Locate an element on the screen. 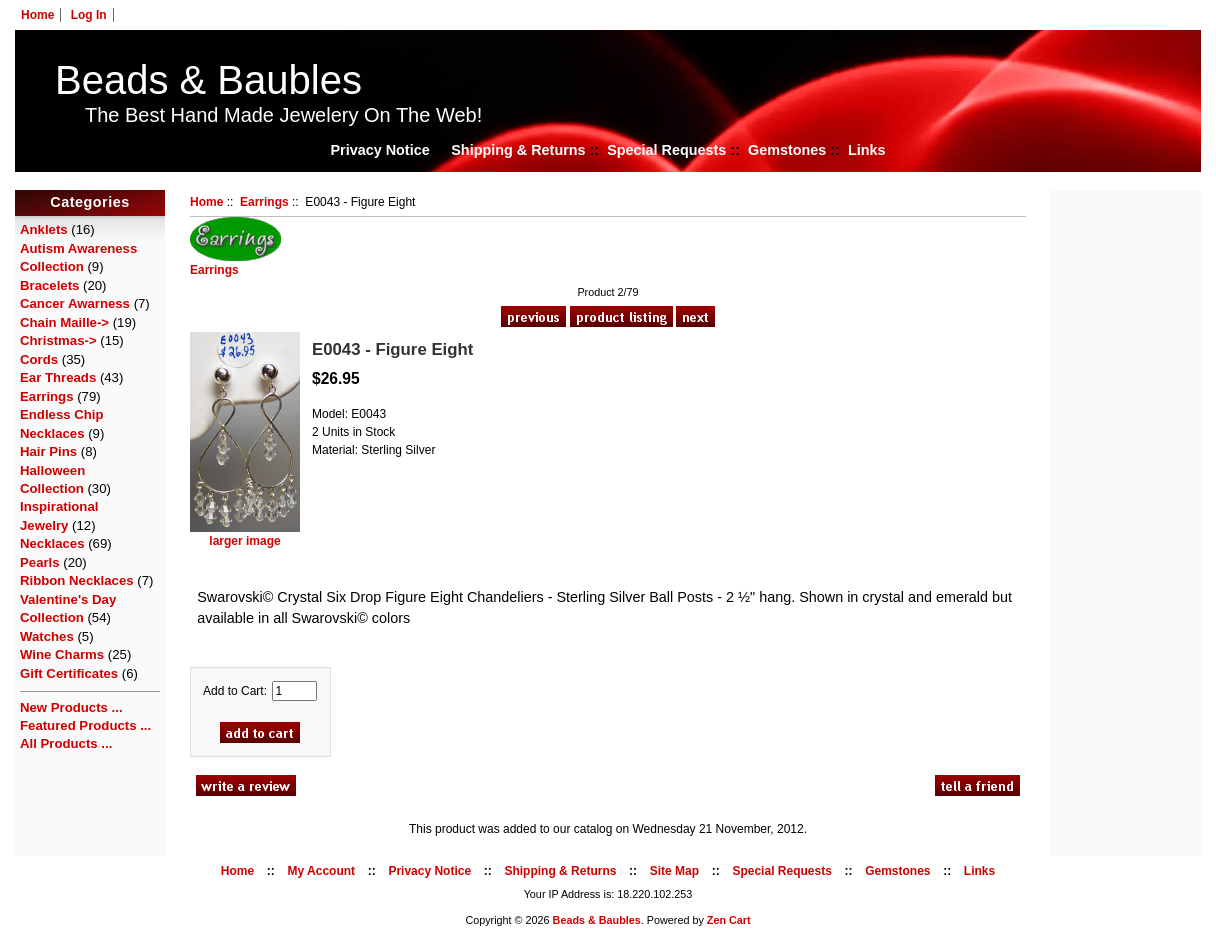 The image size is (1216, 938). Cords is located at coordinates (39, 359).